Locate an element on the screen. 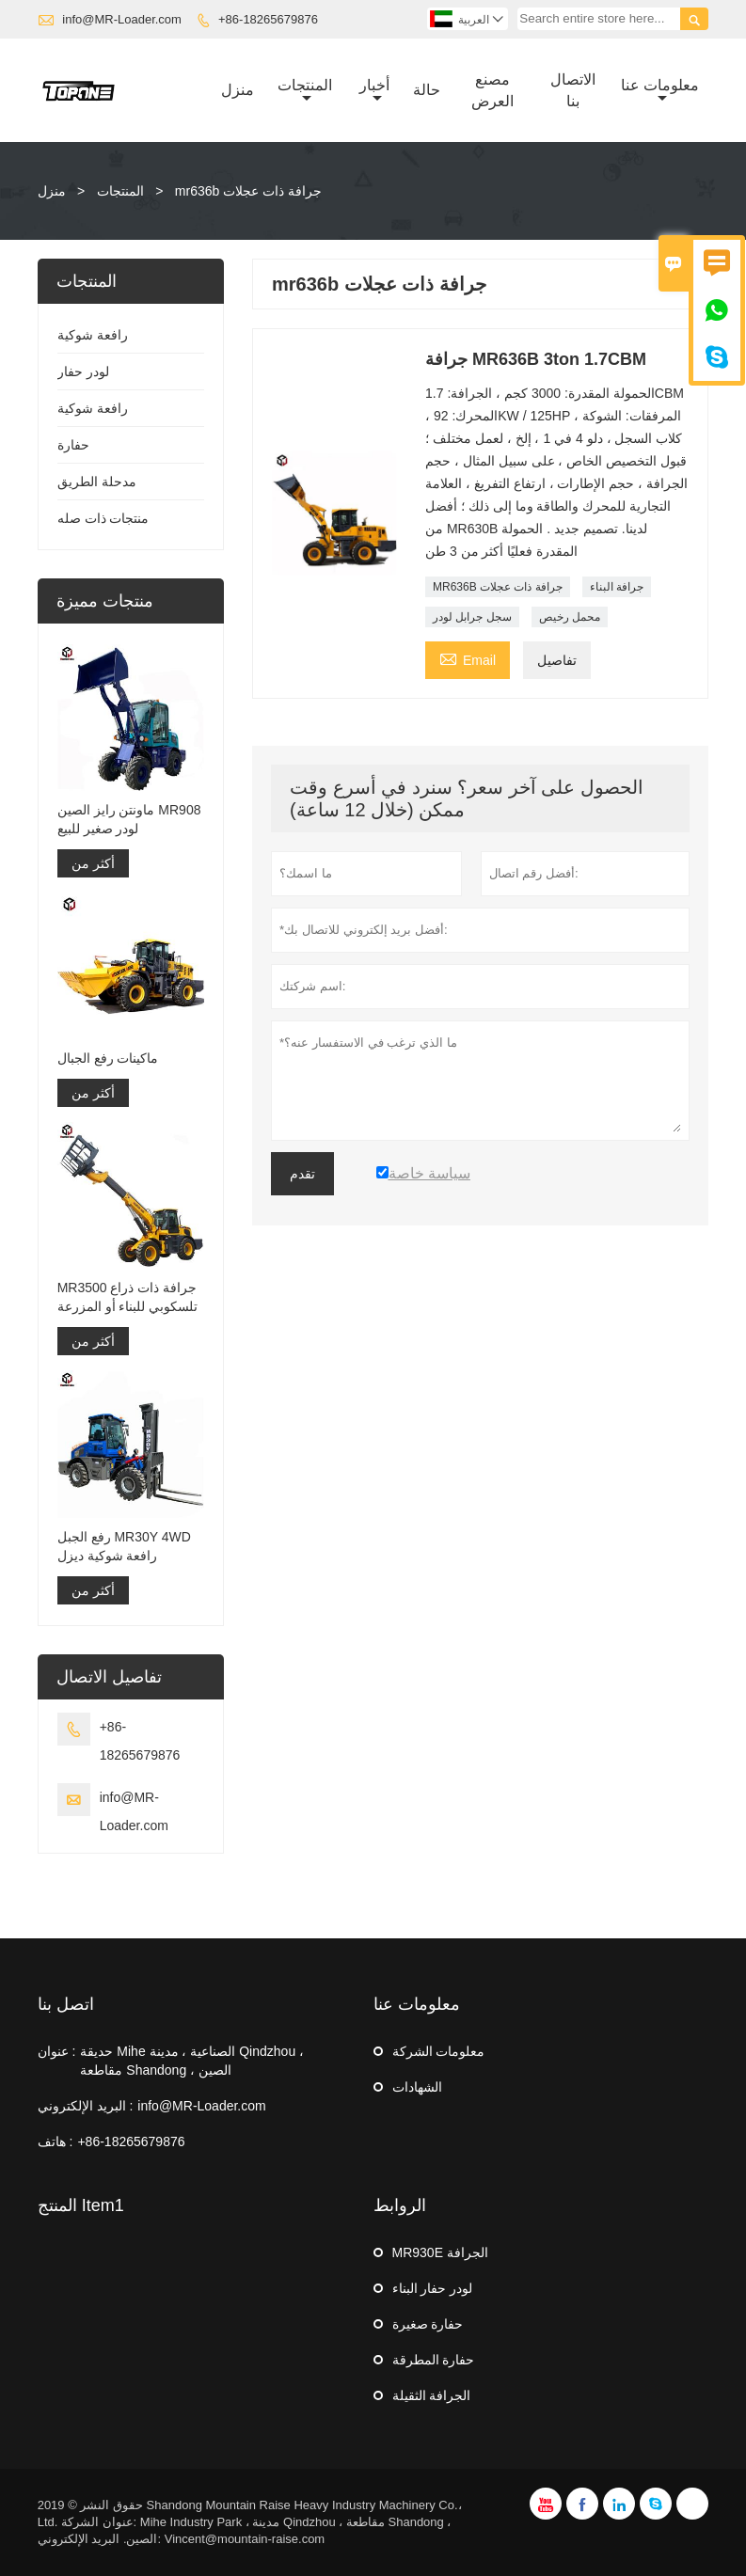 The height and width of the screenshot is (2576, 746). Email is located at coordinates (467, 658).